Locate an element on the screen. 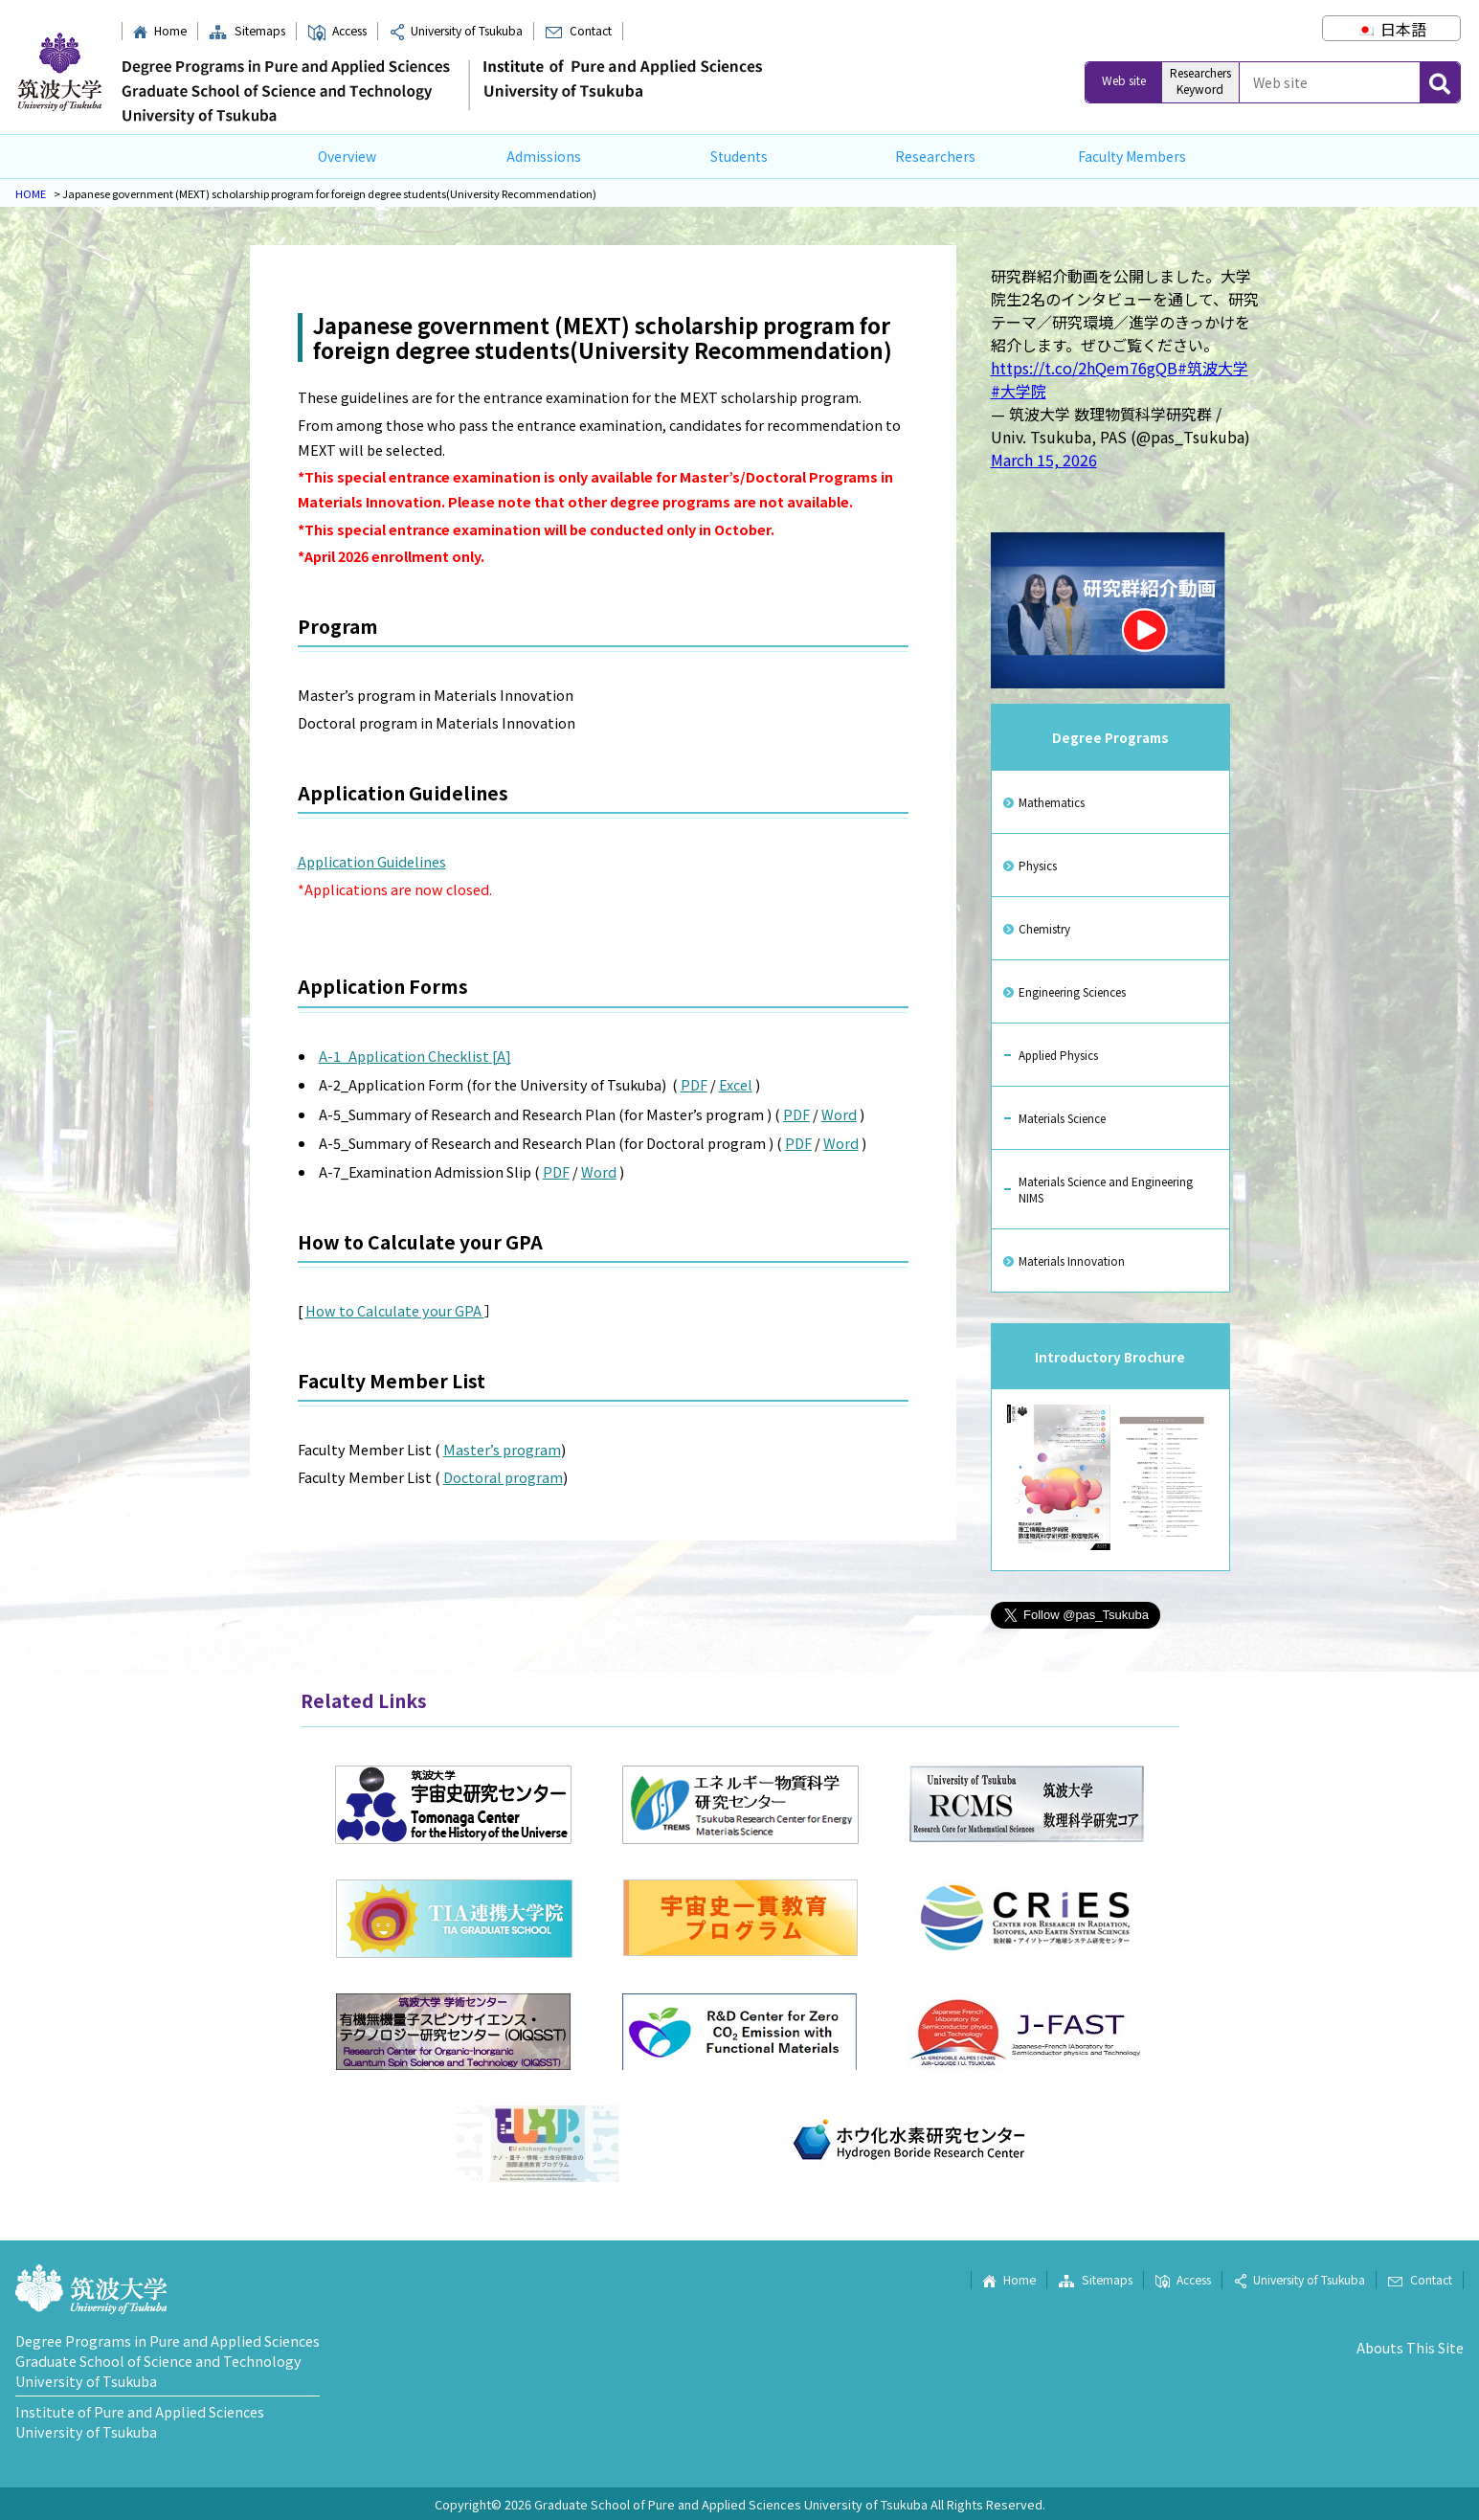  Overview is located at coordinates (347, 156).